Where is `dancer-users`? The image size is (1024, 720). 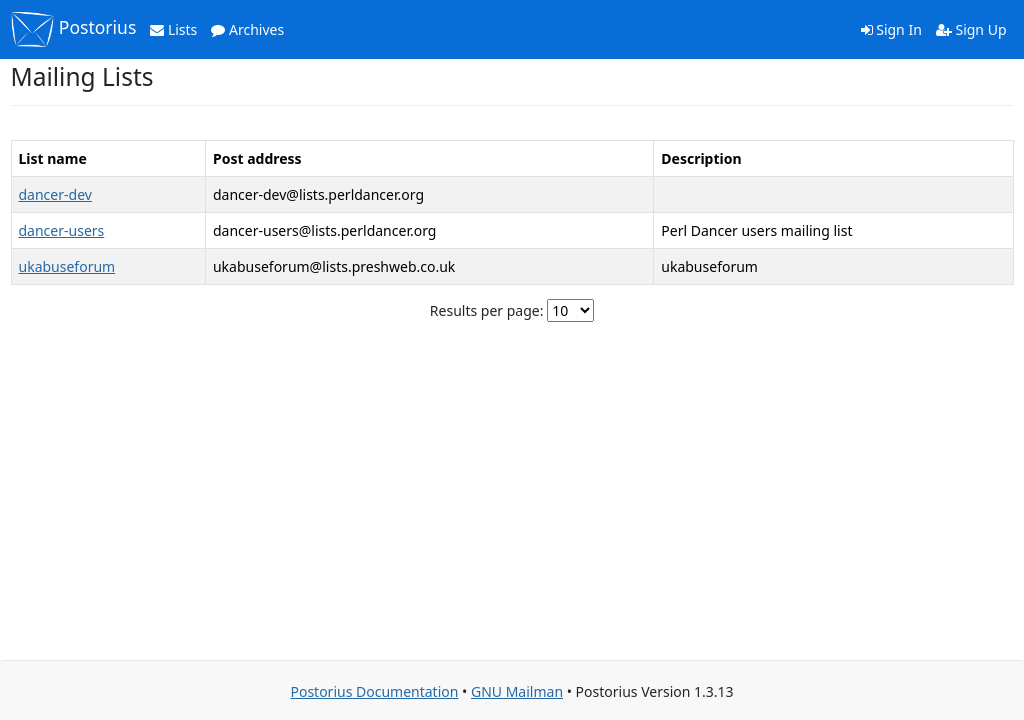 dancer-users is located at coordinates (62, 230).